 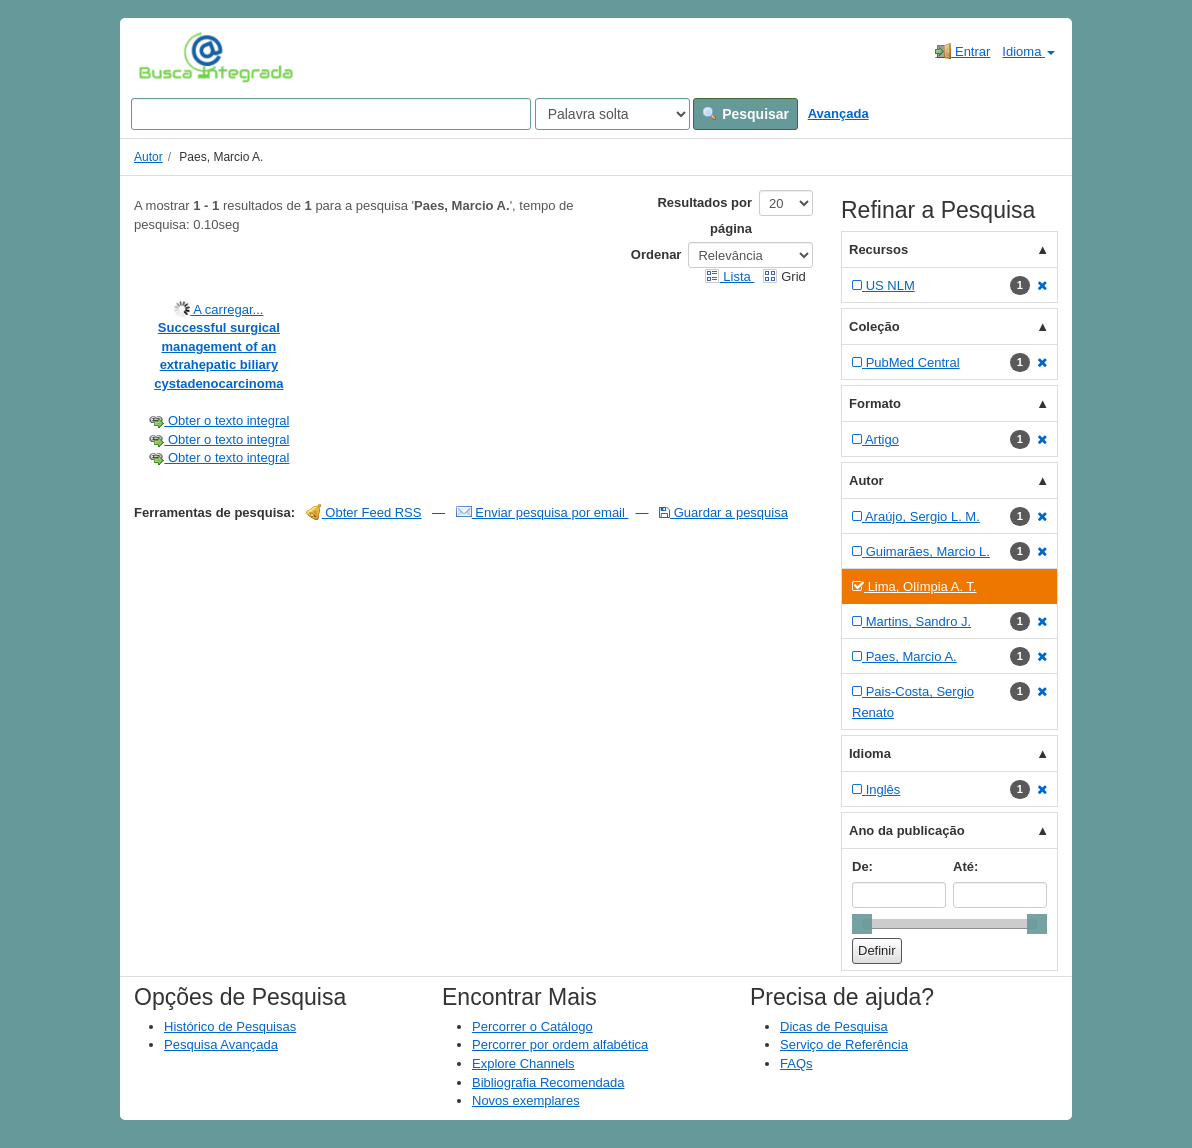 What do you see at coordinates (656, 254) in the screenshot?
I see `Ordenar` at bounding box center [656, 254].